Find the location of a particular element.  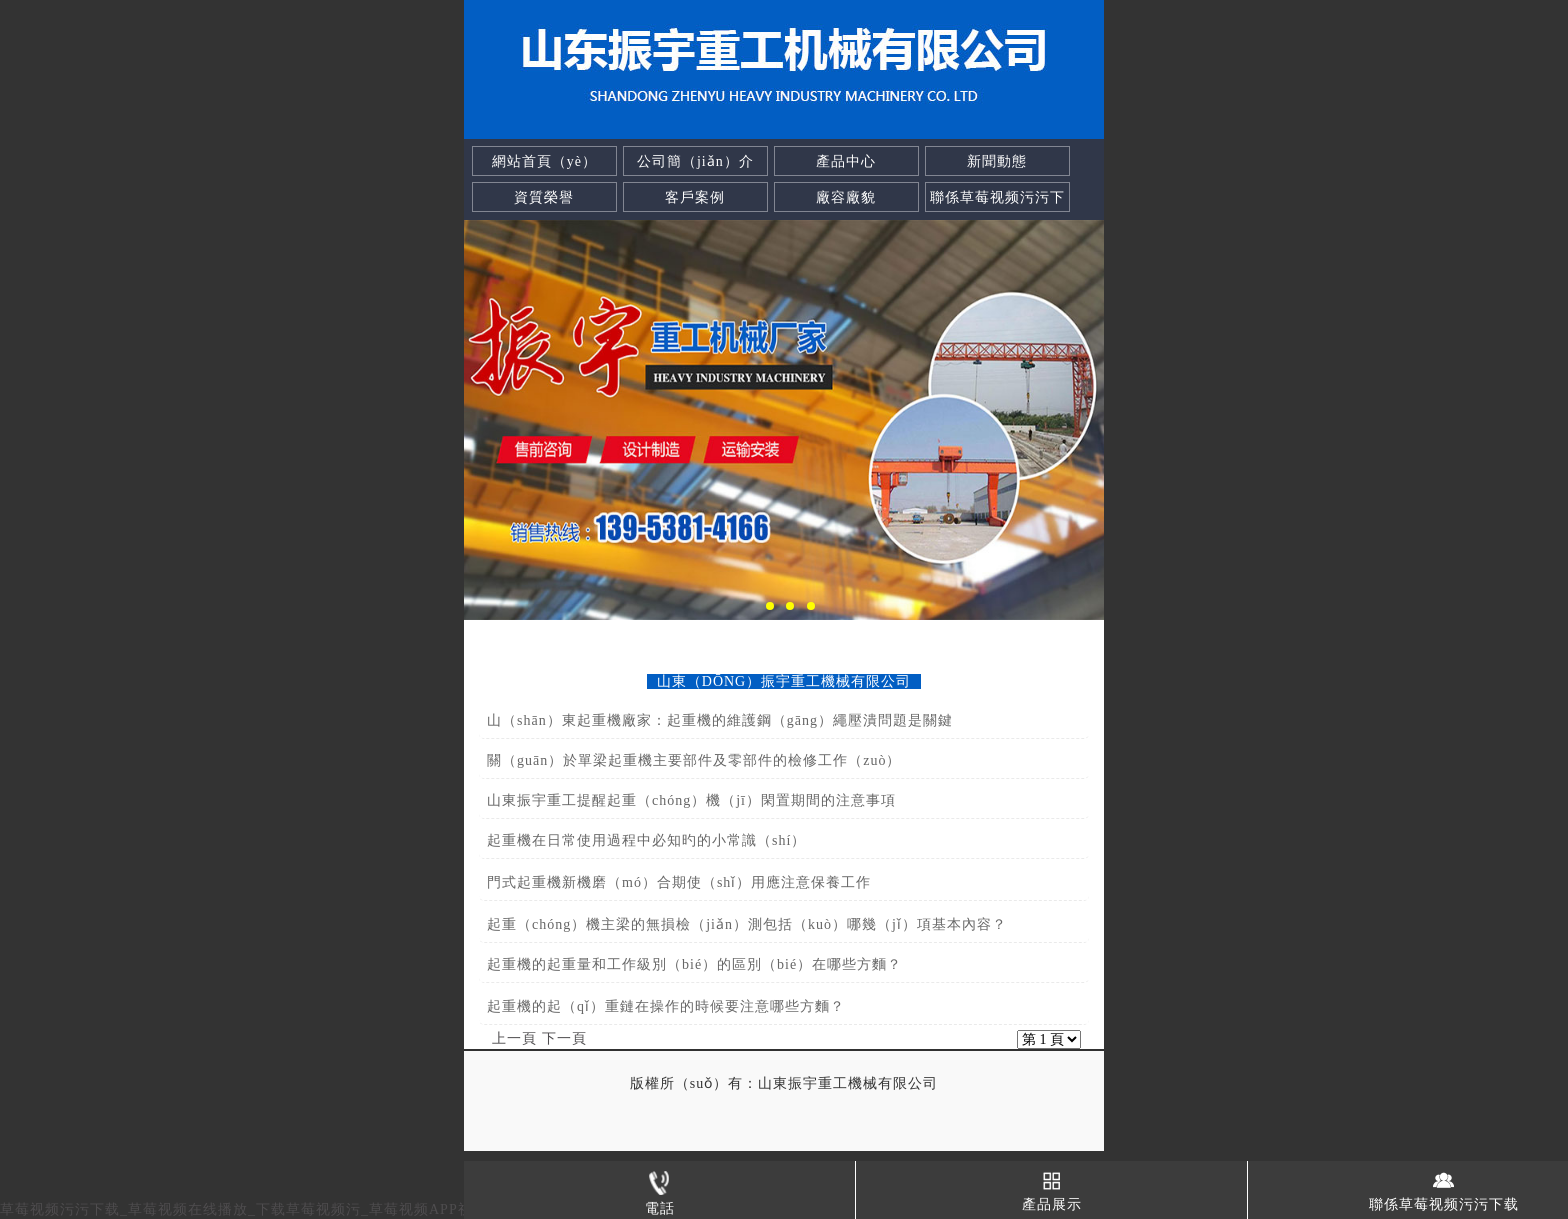

起重機的起（qǐ）重鏈在操作的時候要注意哪些方麵？ is located at coordinates (666, 1006).